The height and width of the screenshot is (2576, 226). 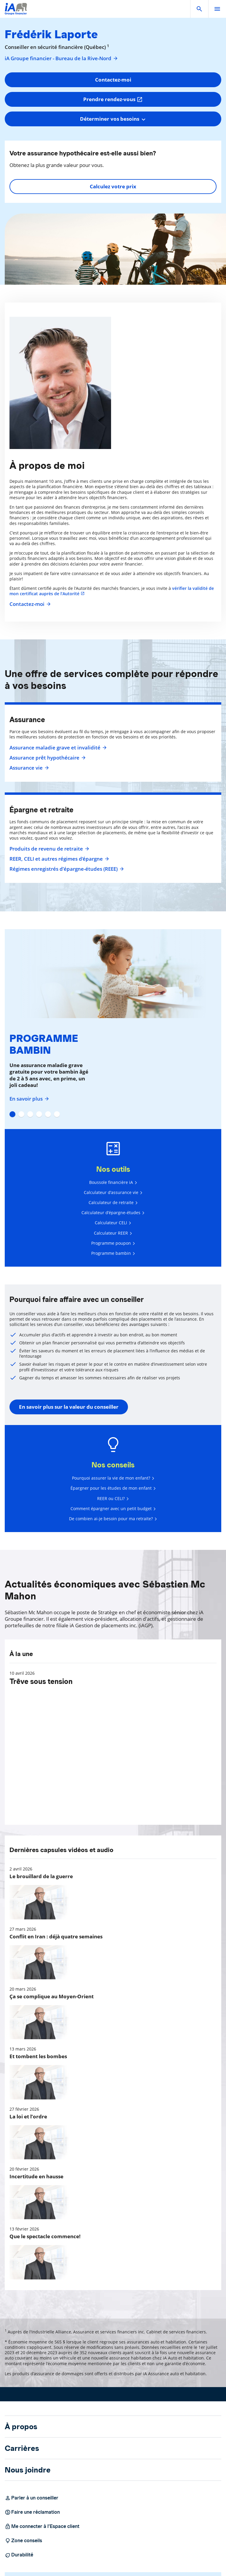 I want to click on Zone conseils, so click(x=23, y=2541).